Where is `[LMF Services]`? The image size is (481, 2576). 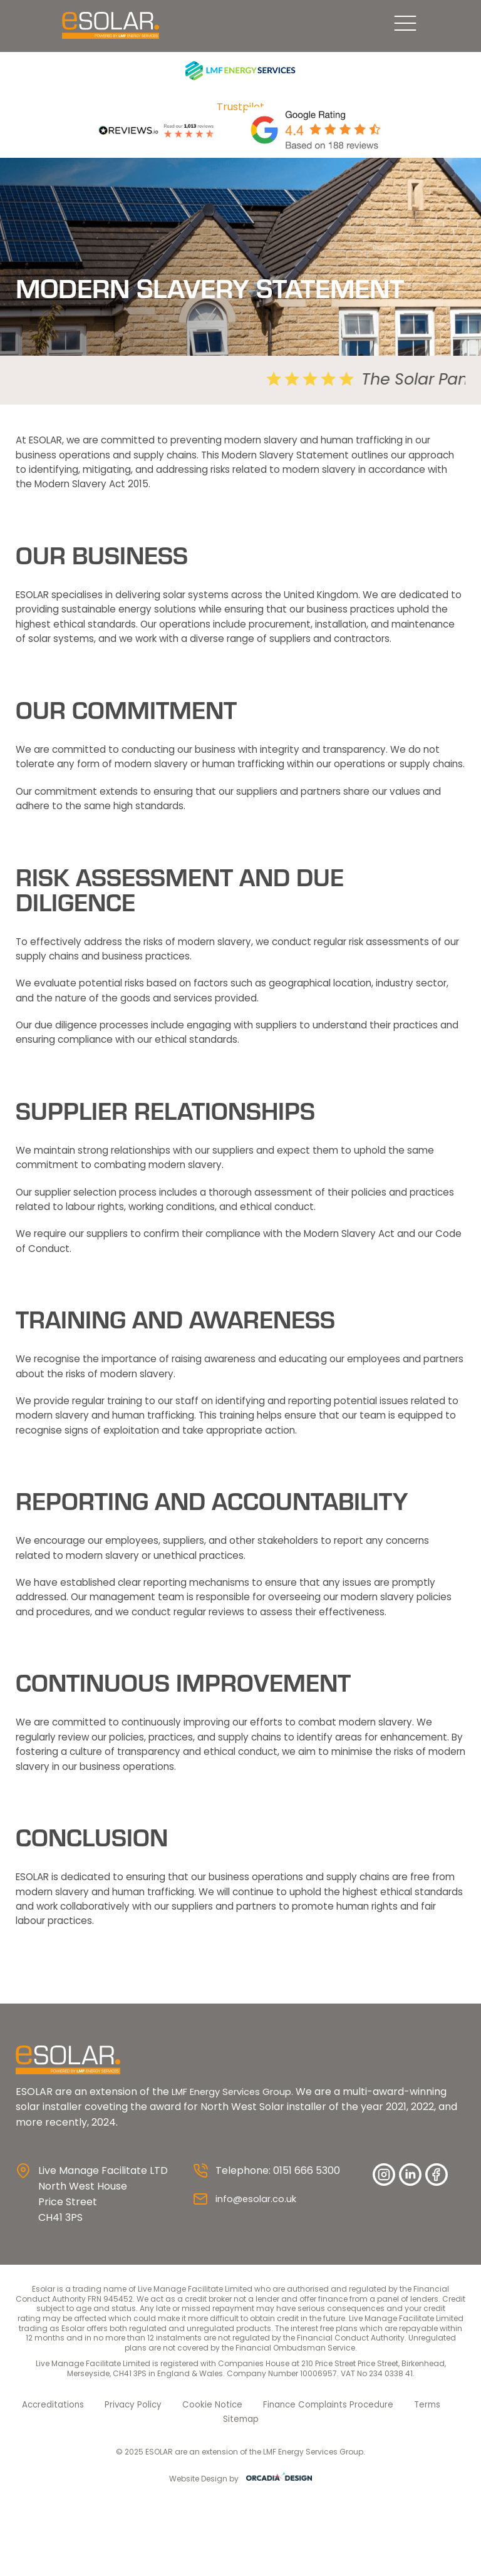
[LMF Services] is located at coordinates (240, 79).